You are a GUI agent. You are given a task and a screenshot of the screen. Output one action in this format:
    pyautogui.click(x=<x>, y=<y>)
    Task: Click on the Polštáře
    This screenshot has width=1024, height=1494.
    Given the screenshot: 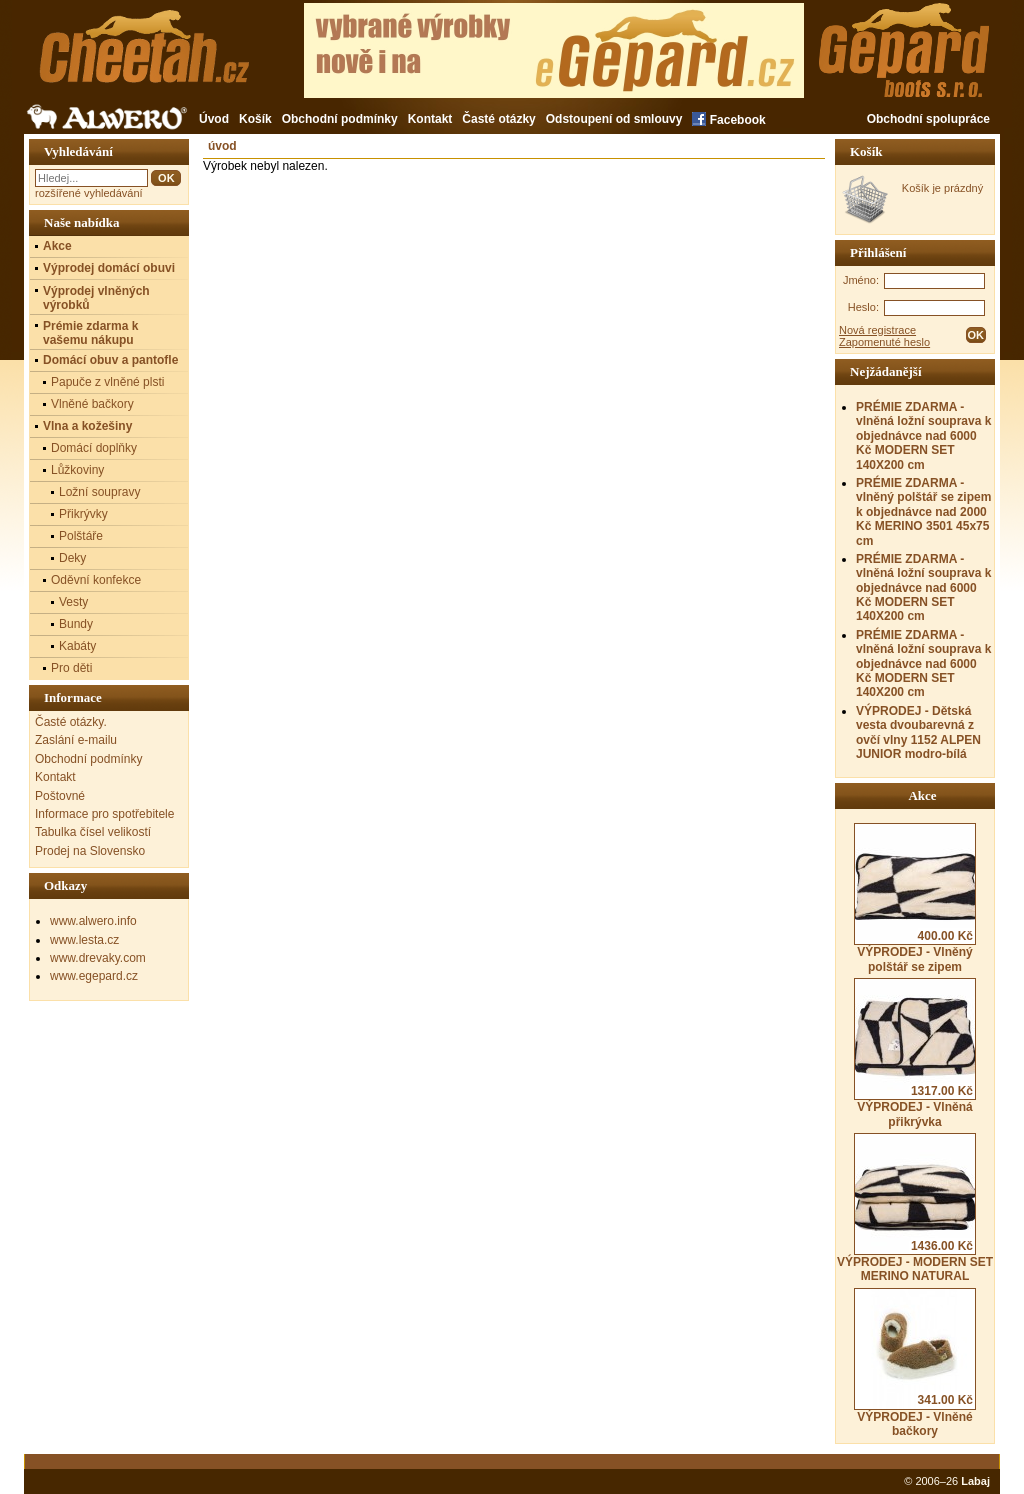 What is the action you would take?
    pyautogui.click(x=81, y=536)
    